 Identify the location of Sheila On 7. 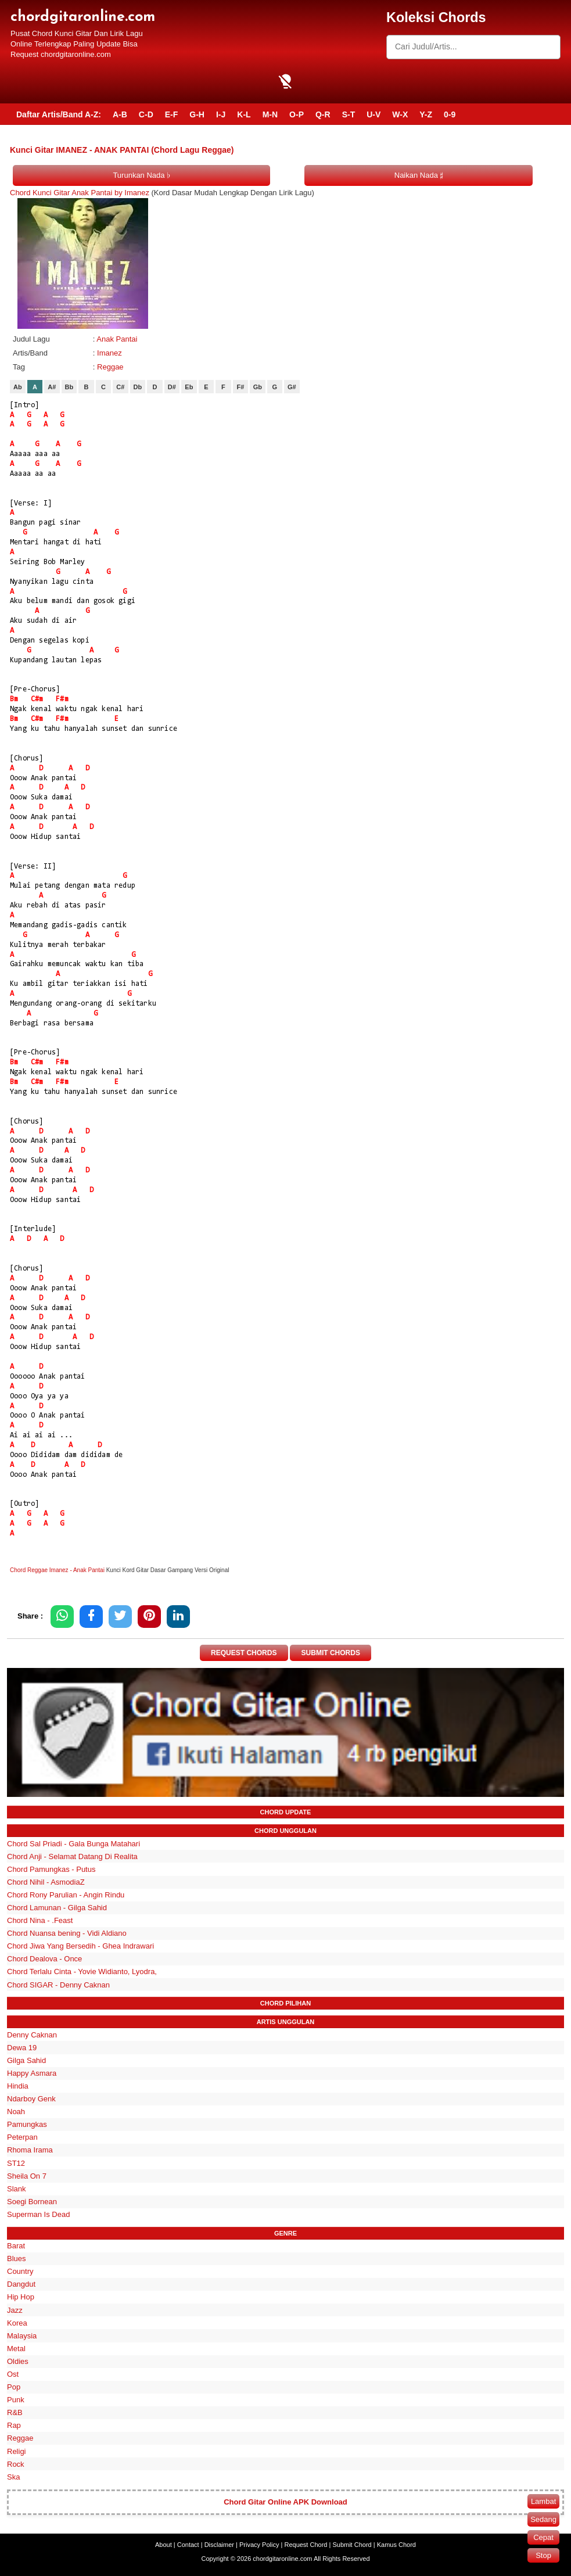
(26, 2176).